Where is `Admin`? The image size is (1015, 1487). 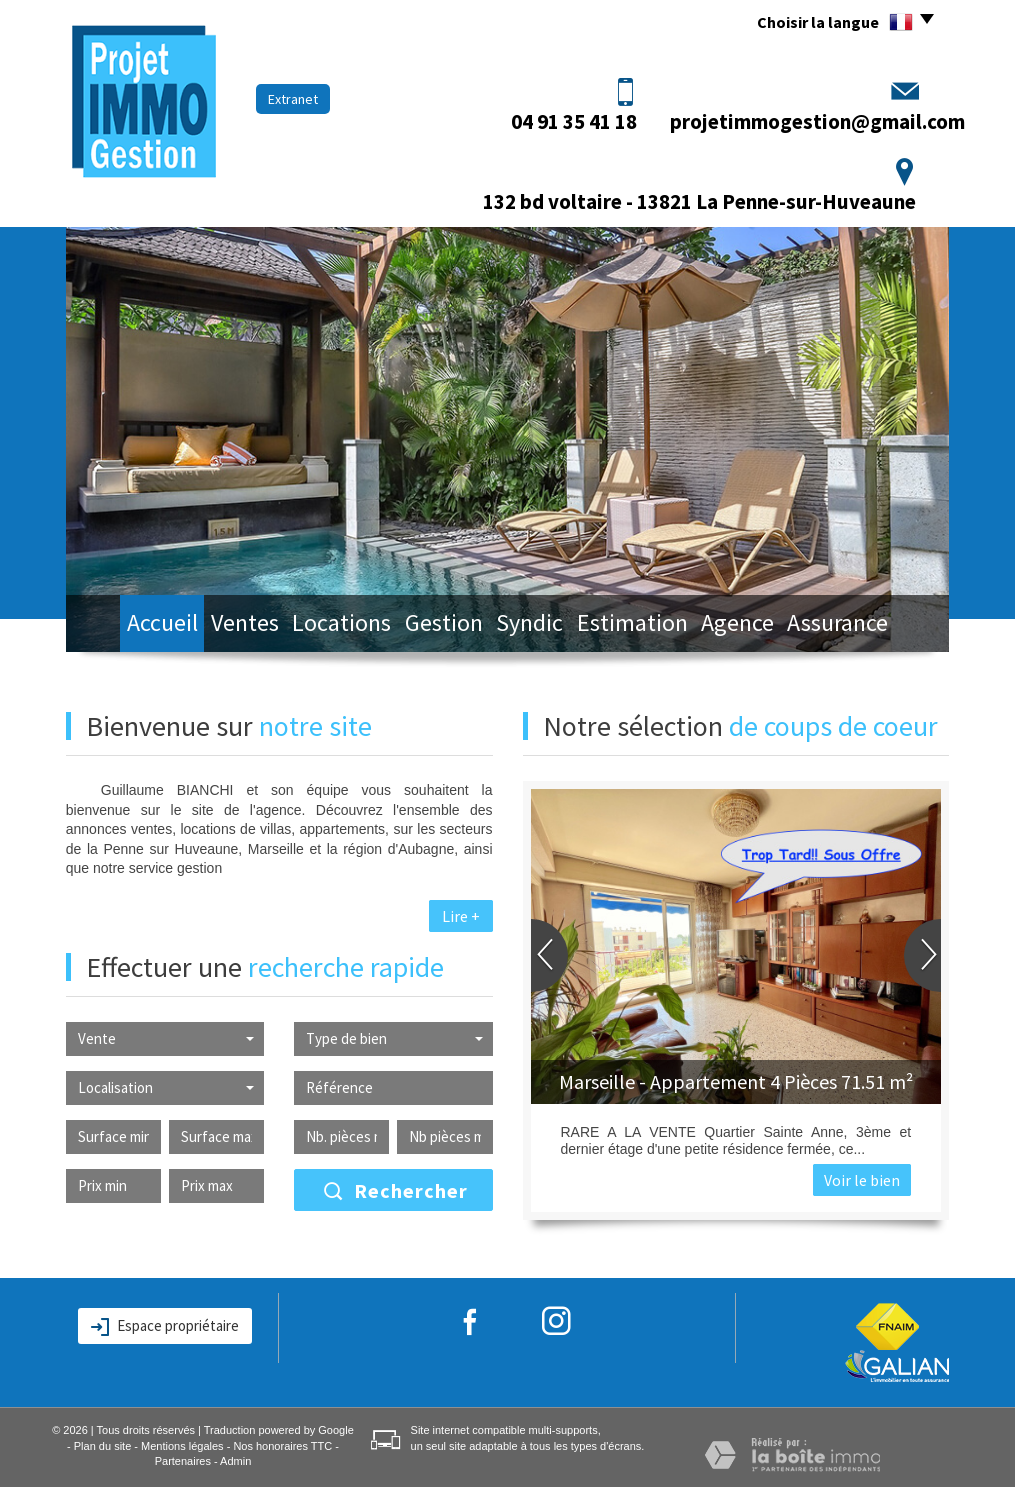 Admin is located at coordinates (235, 1461).